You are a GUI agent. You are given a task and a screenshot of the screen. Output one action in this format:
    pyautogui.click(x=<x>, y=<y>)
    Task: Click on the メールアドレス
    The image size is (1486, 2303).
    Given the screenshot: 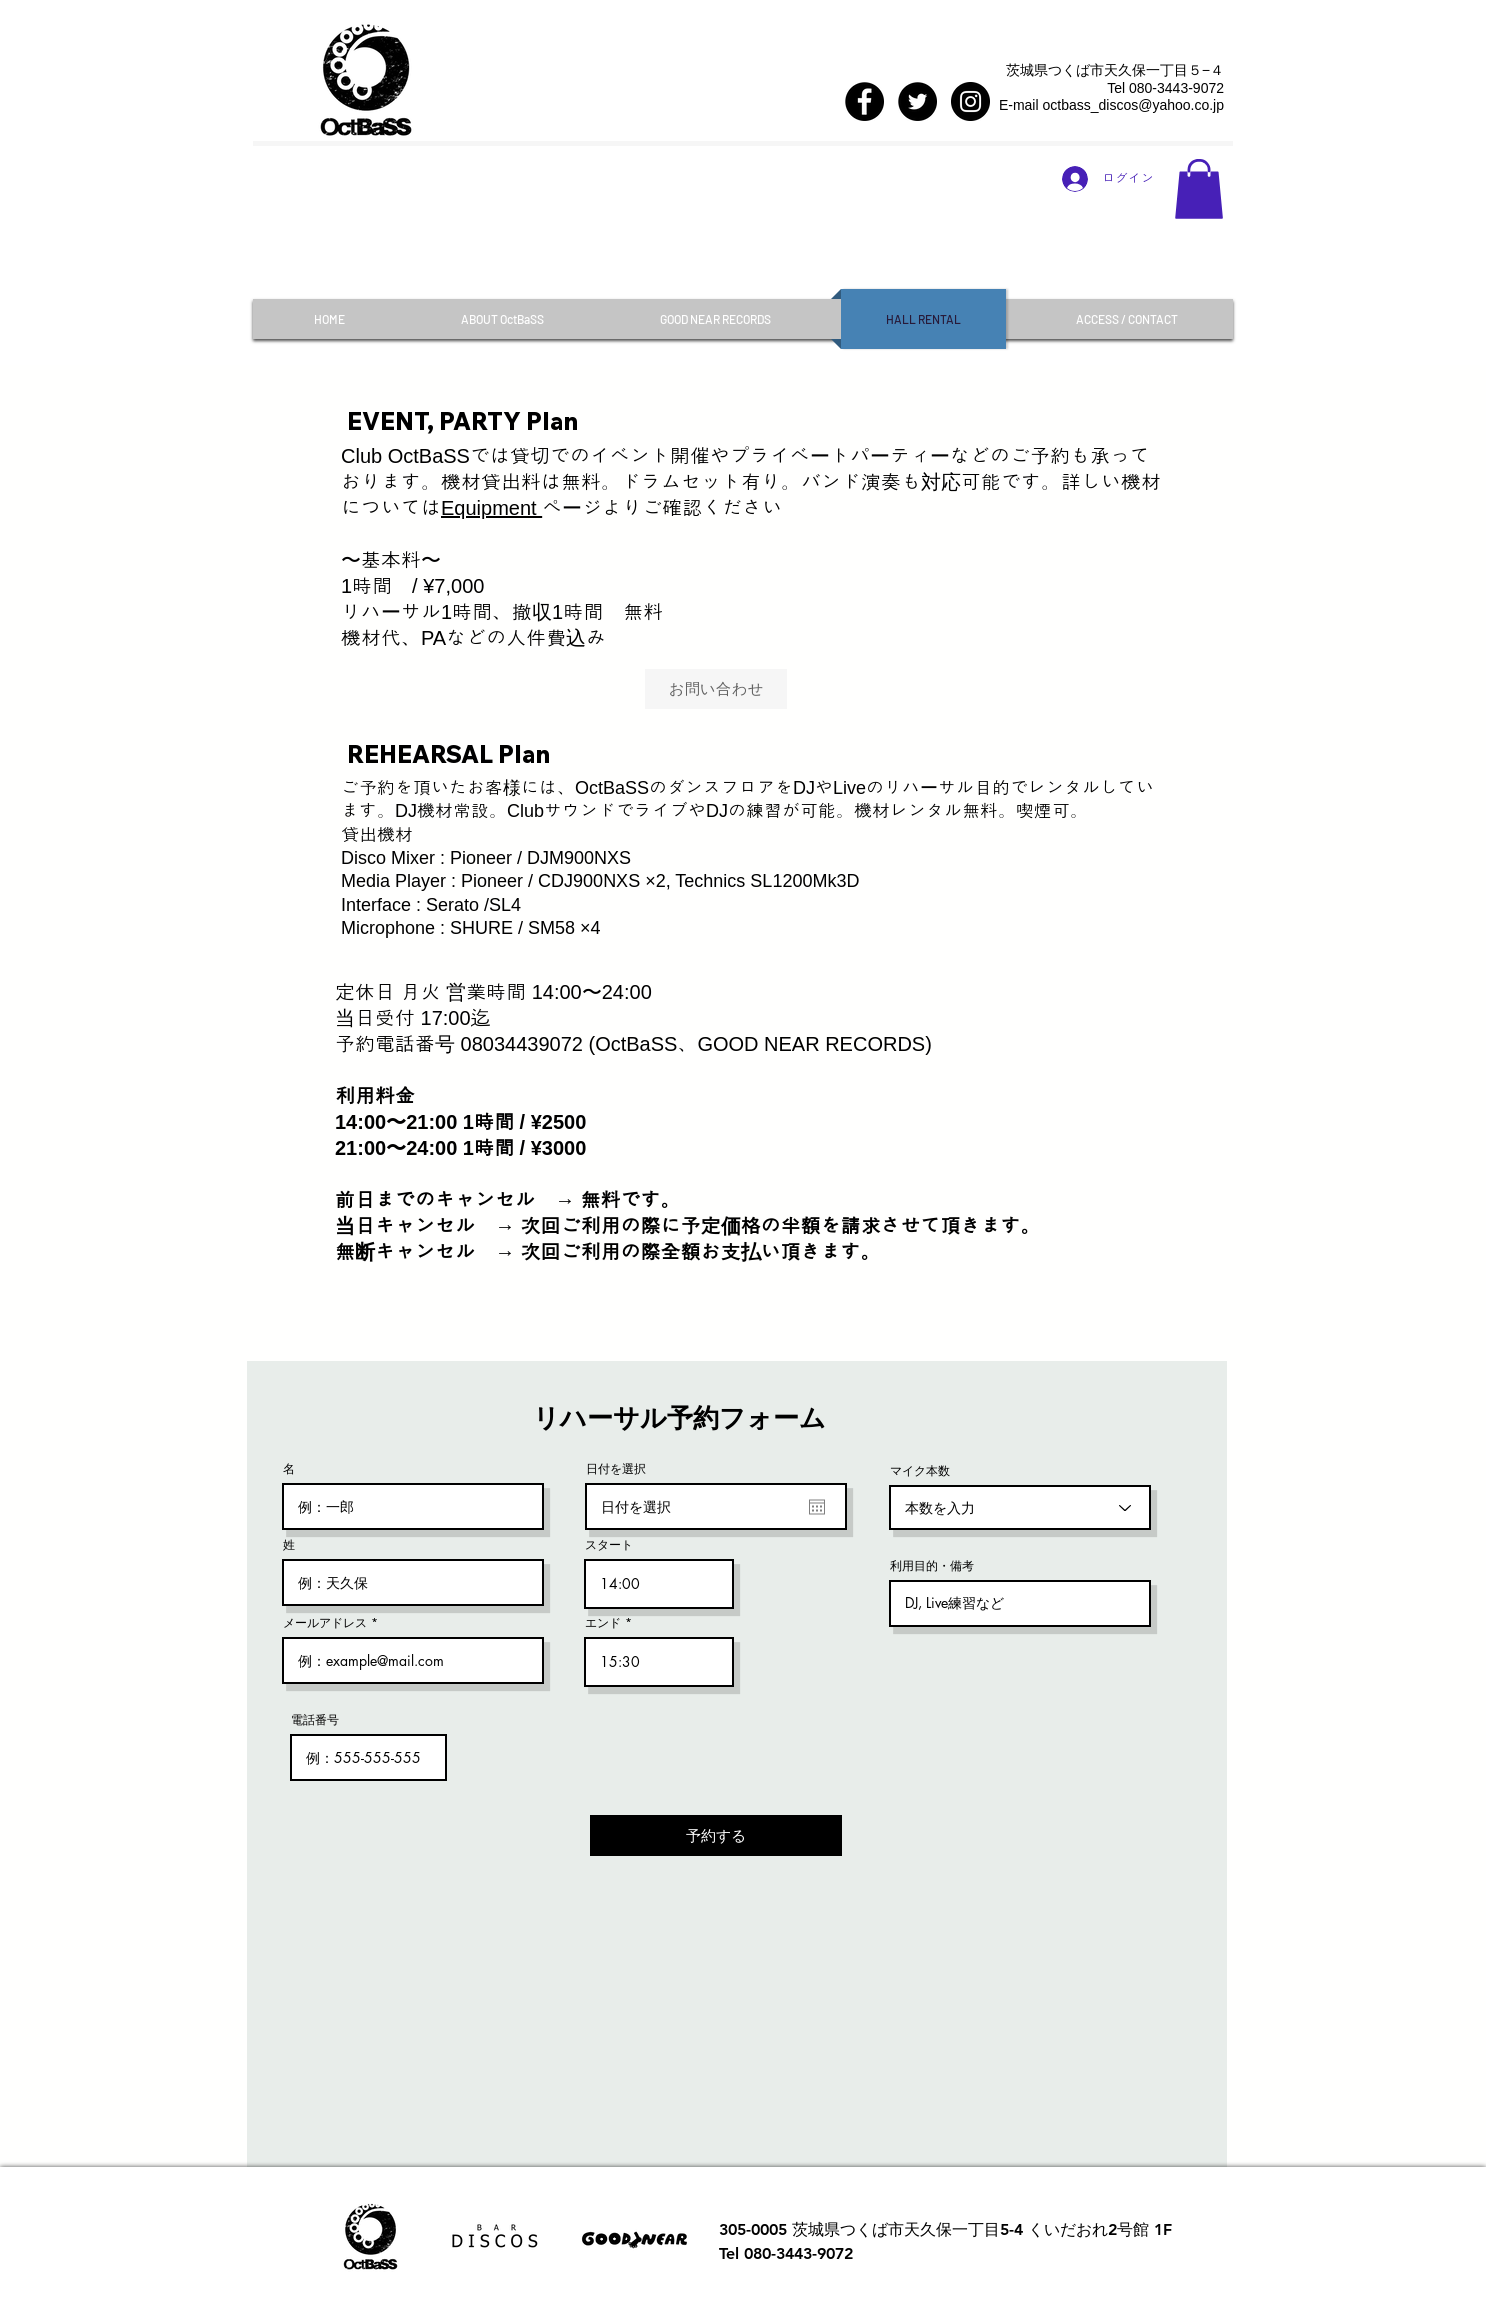 What is the action you would take?
    pyautogui.click(x=325, y=1623)
    